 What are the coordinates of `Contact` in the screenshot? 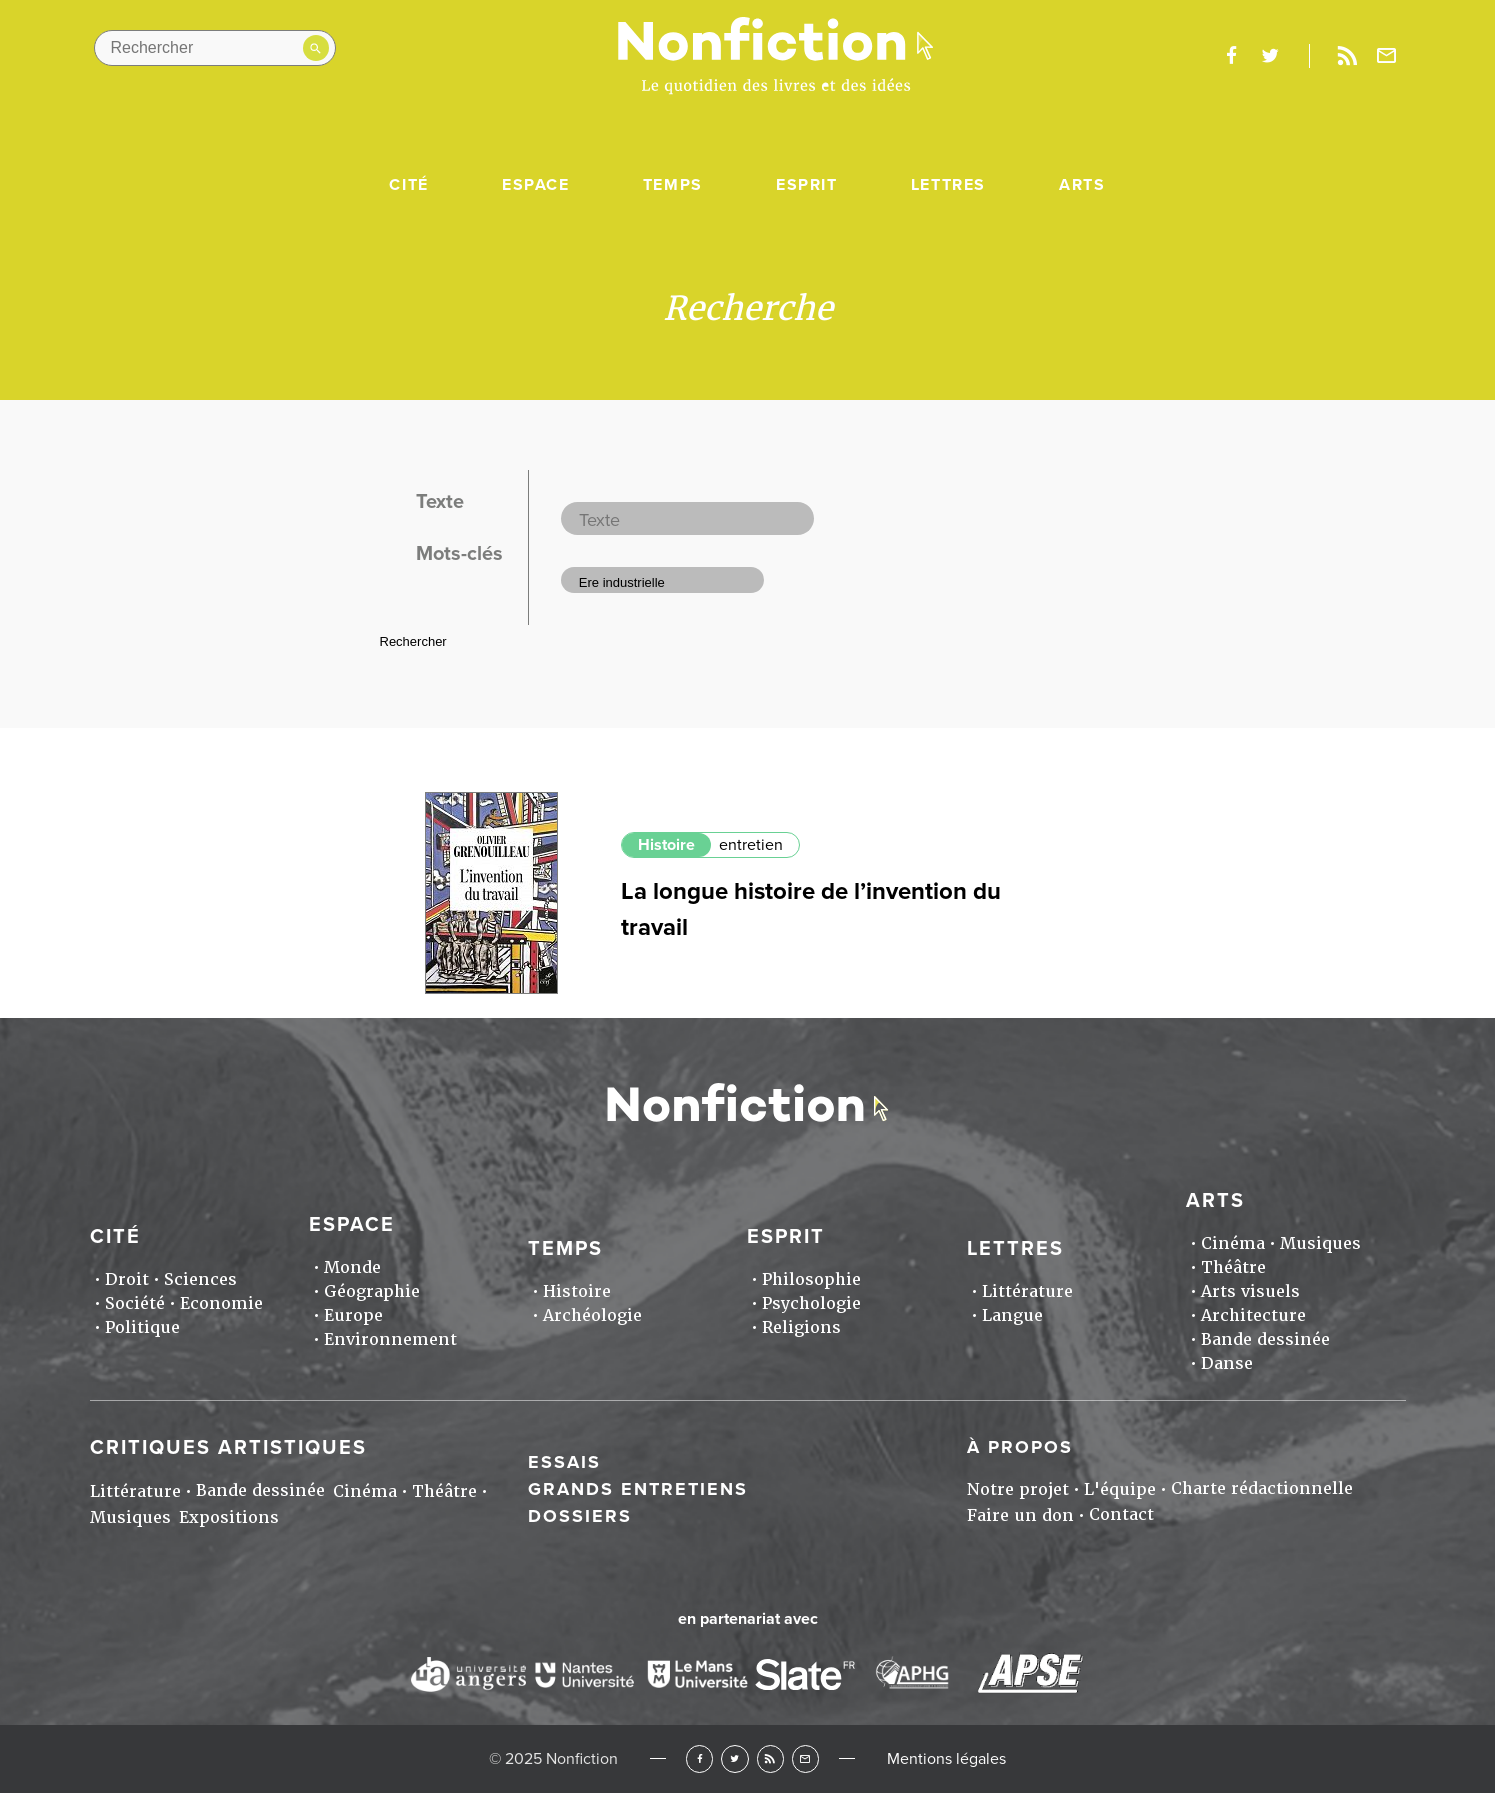 It's located at (1121, 1514).